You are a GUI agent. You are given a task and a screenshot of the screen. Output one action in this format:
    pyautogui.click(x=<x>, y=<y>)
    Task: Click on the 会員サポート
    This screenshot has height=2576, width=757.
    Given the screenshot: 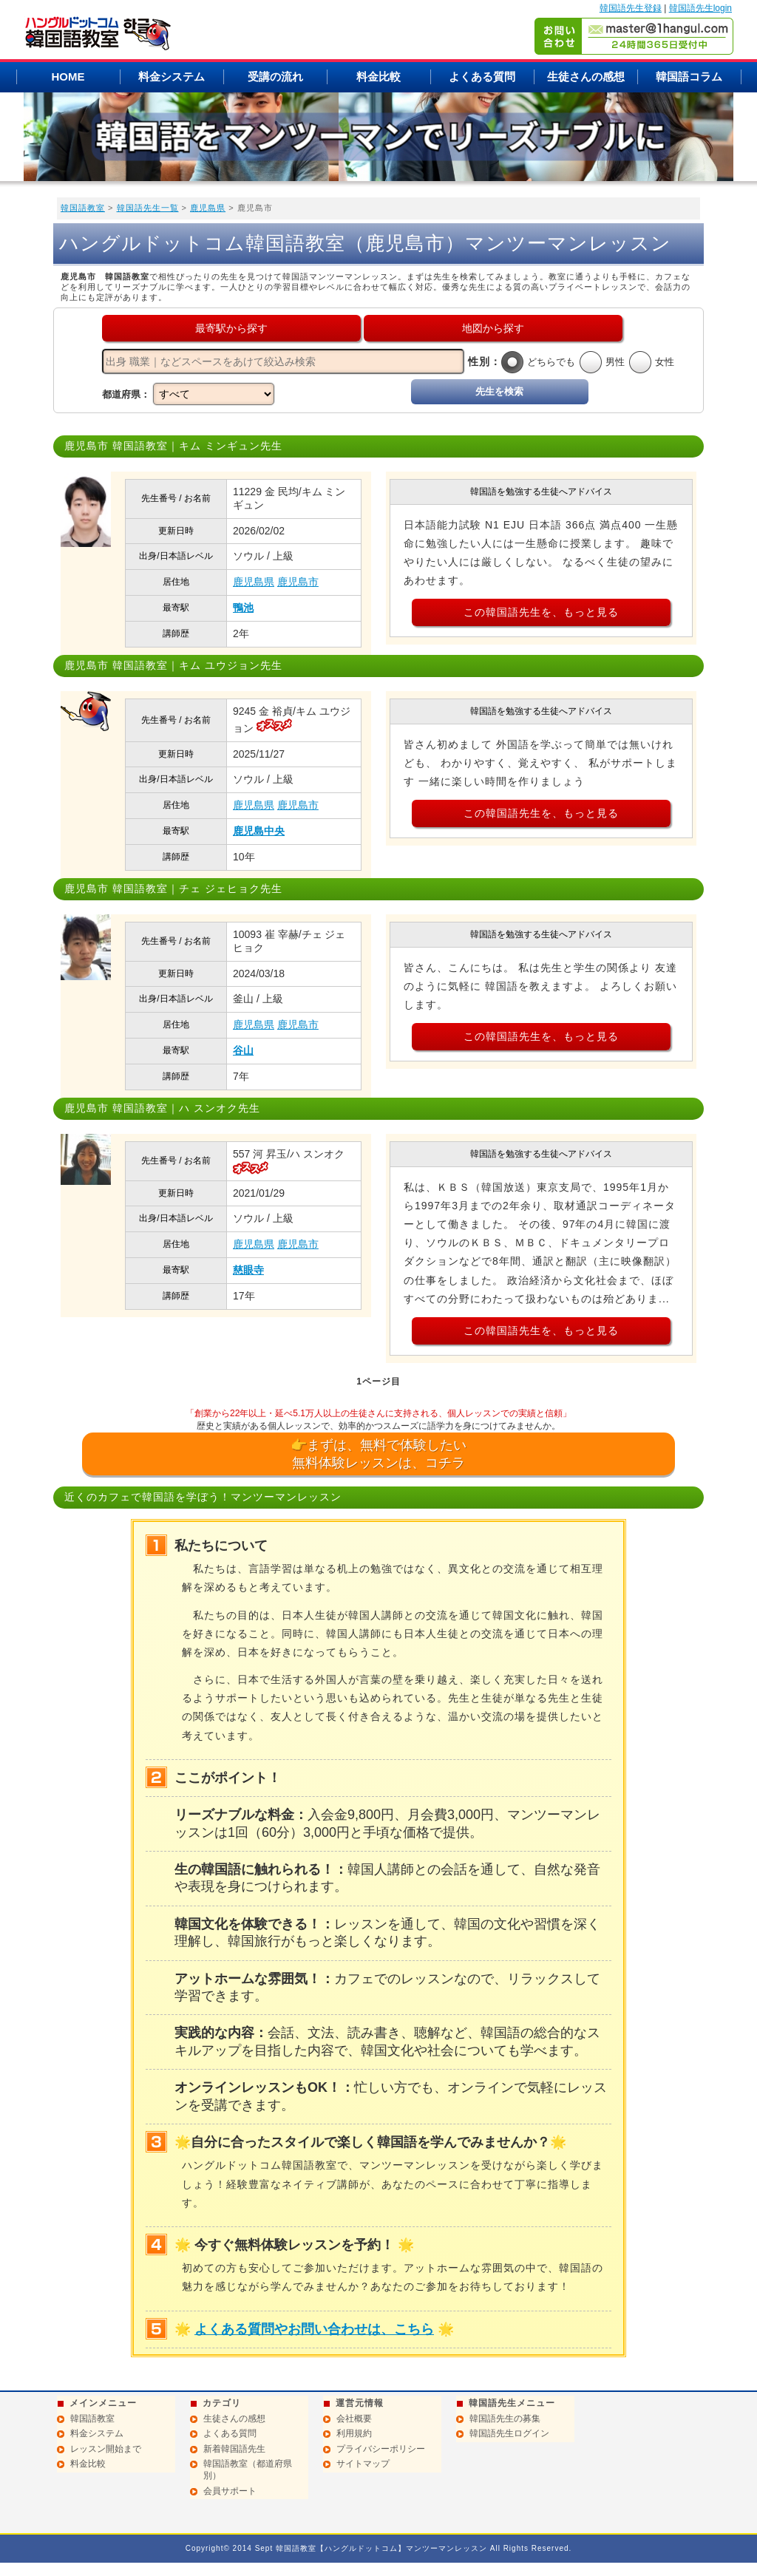 What is the action you would take?
    pyautogui.click(x=230, y=2491)
    